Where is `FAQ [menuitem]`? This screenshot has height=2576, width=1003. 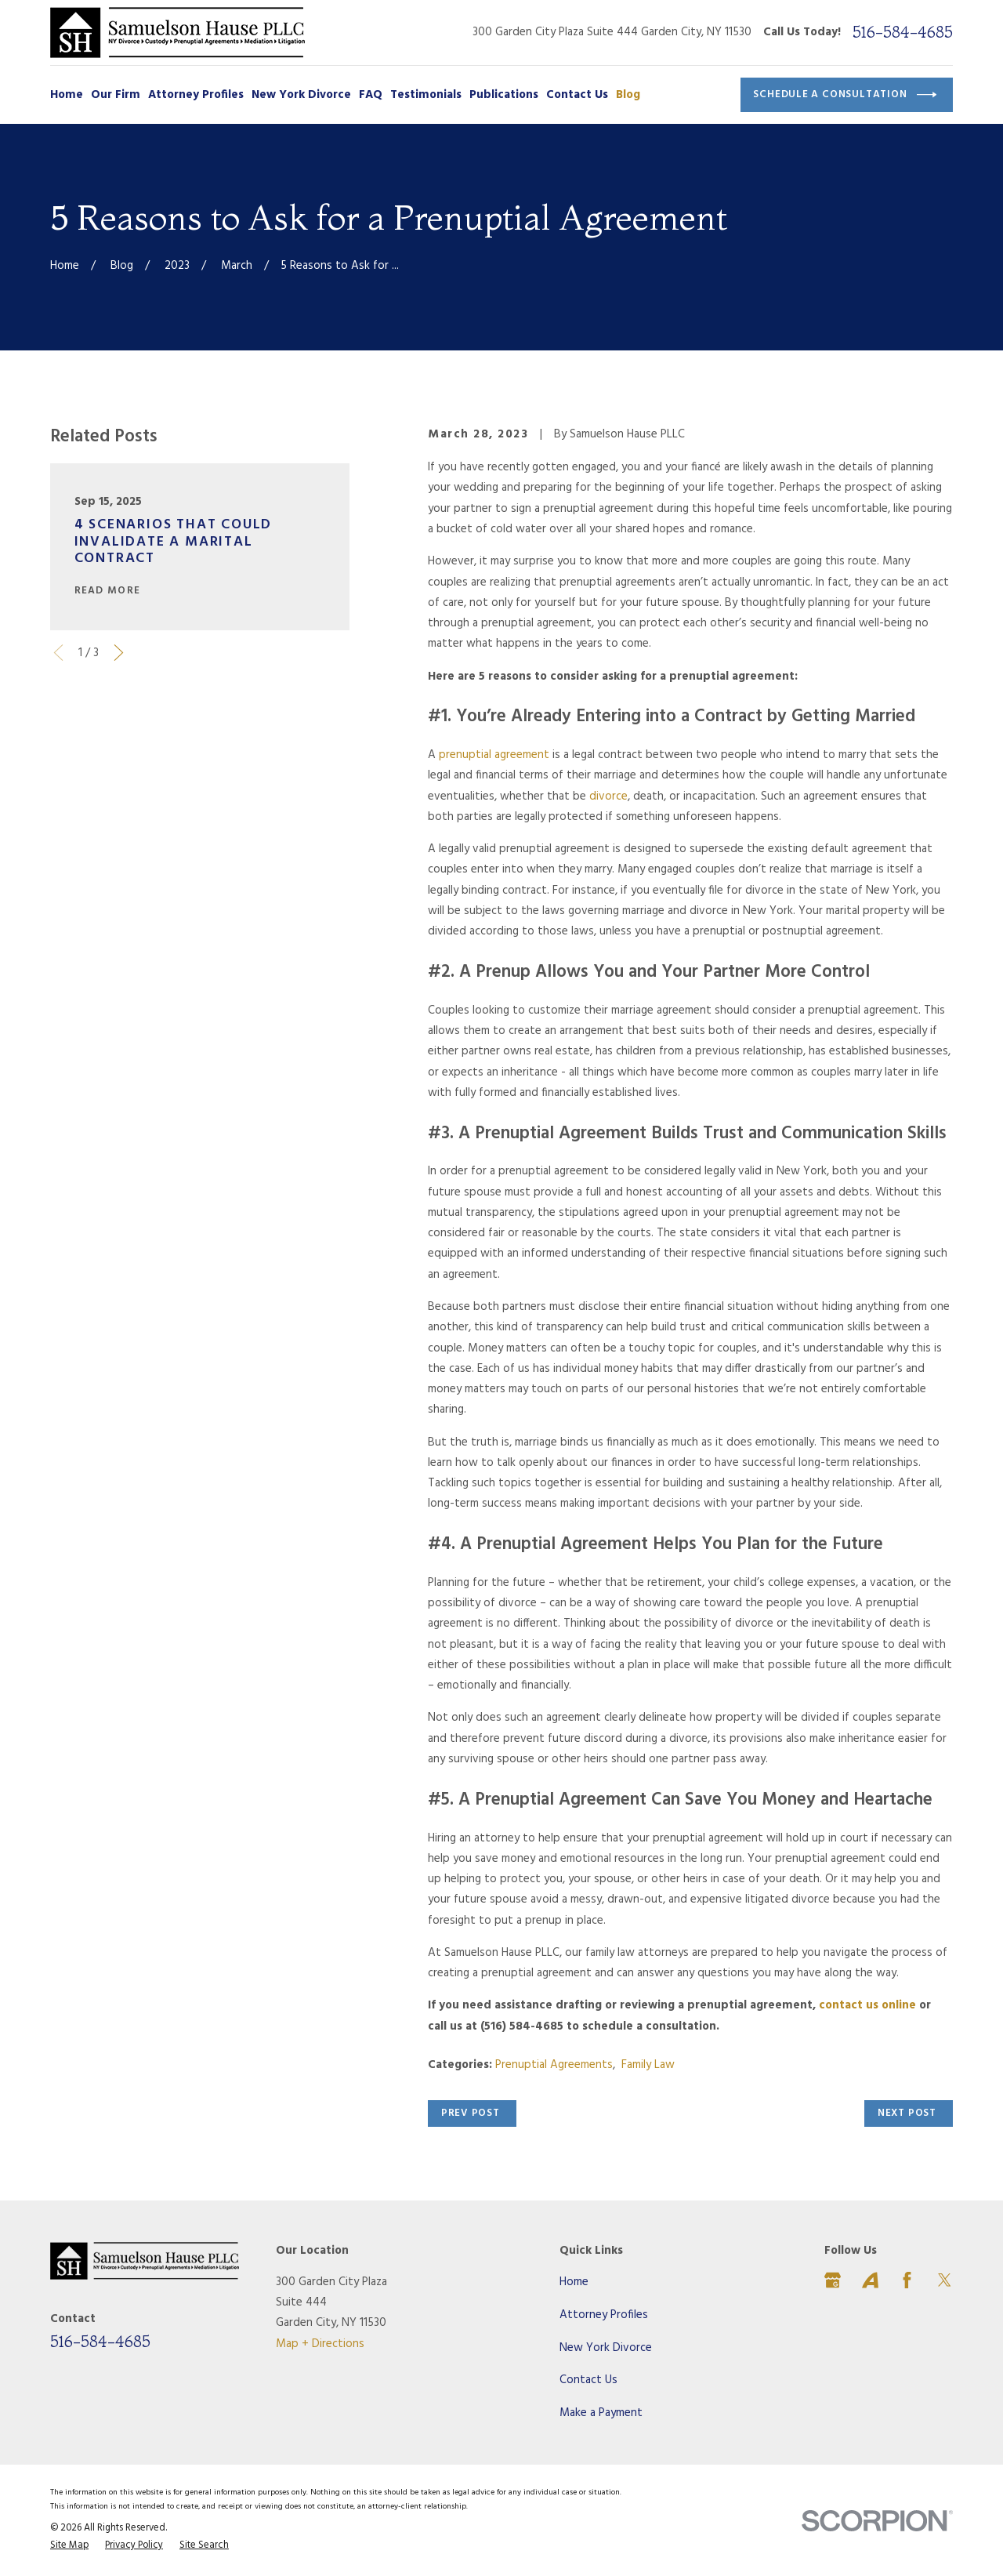 FAQ [menuitem] is located at coordinates (370, 94).